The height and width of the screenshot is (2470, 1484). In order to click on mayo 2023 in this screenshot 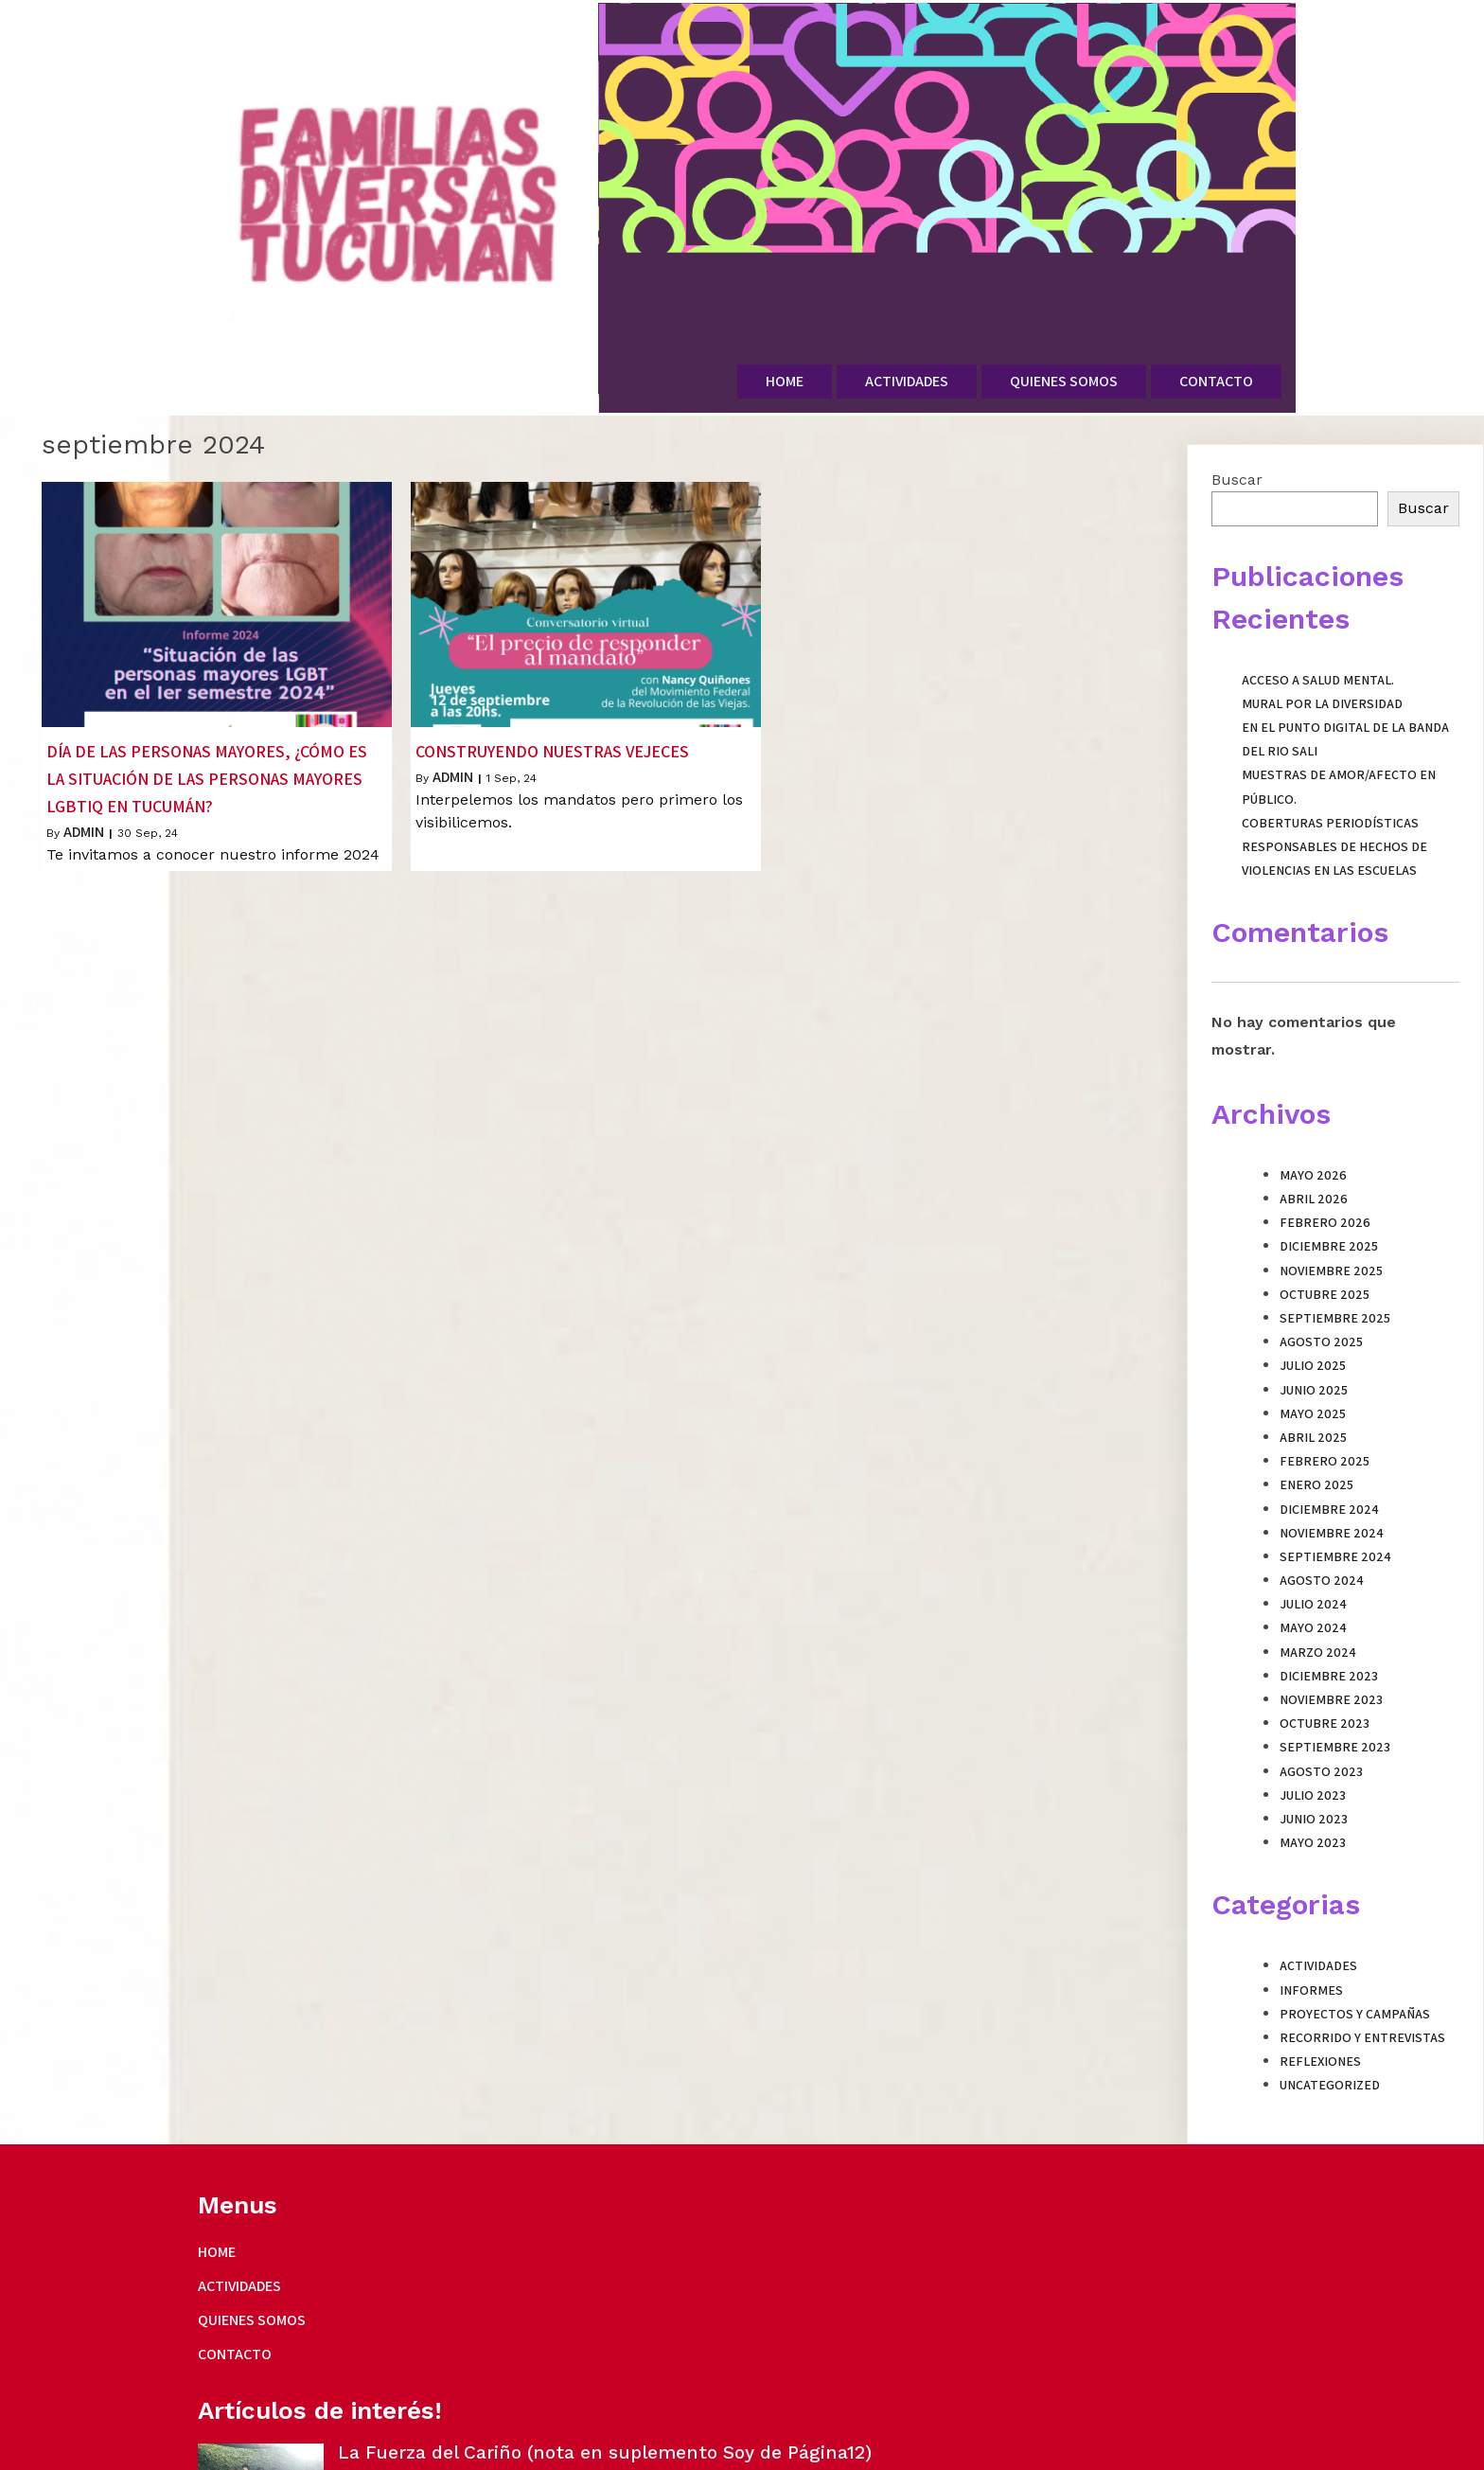, I will do `click(1313, 1759)`.